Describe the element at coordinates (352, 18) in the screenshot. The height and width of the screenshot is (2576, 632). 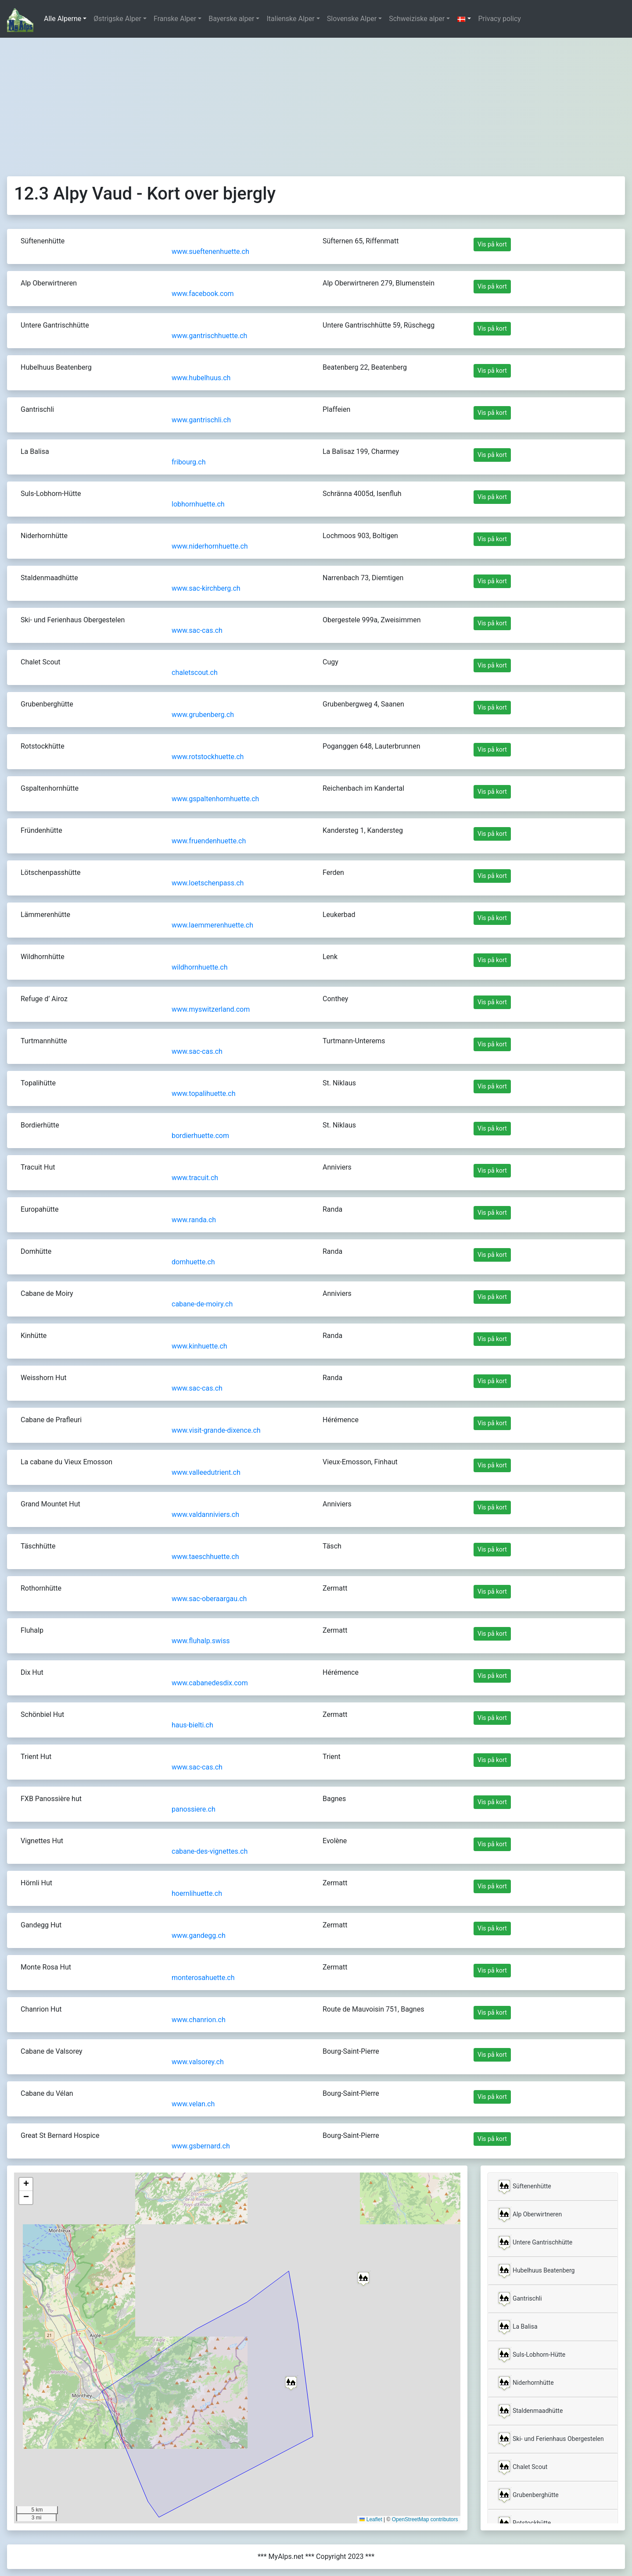
I see `Slovenske Alper [button]` at that location.